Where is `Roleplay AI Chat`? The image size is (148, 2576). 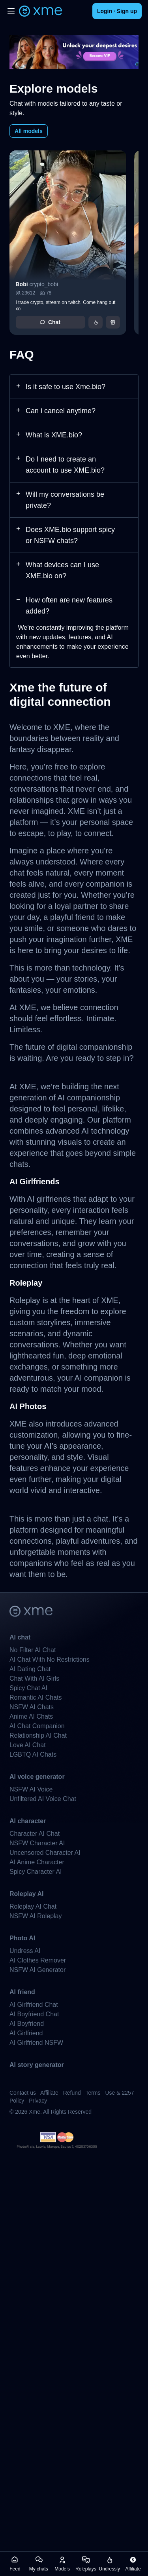 Roleplay AI Chat is located at coordinates (32, 1906).